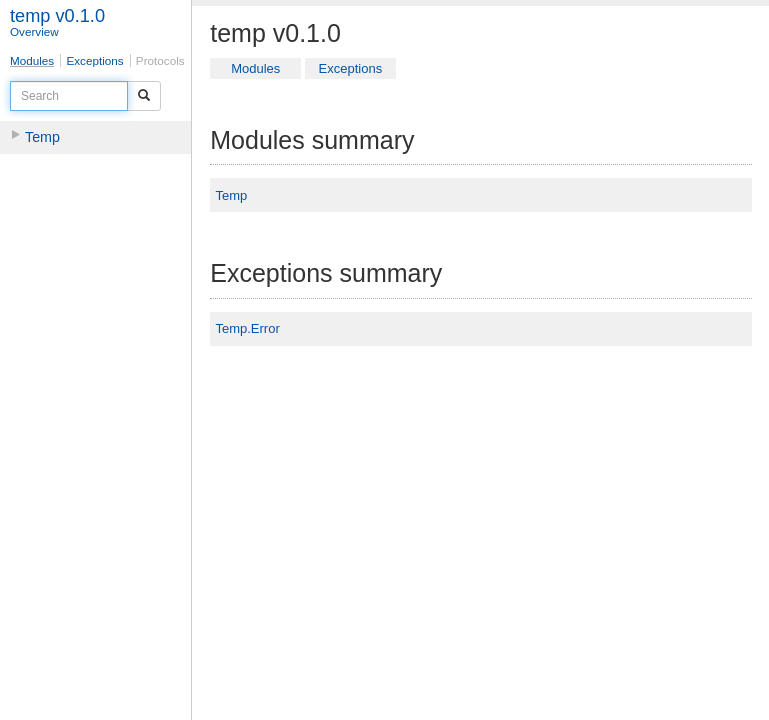 Image resolution: width=769 pixels, height=720 pixels. I want to click on Modules, so click(32, 60).